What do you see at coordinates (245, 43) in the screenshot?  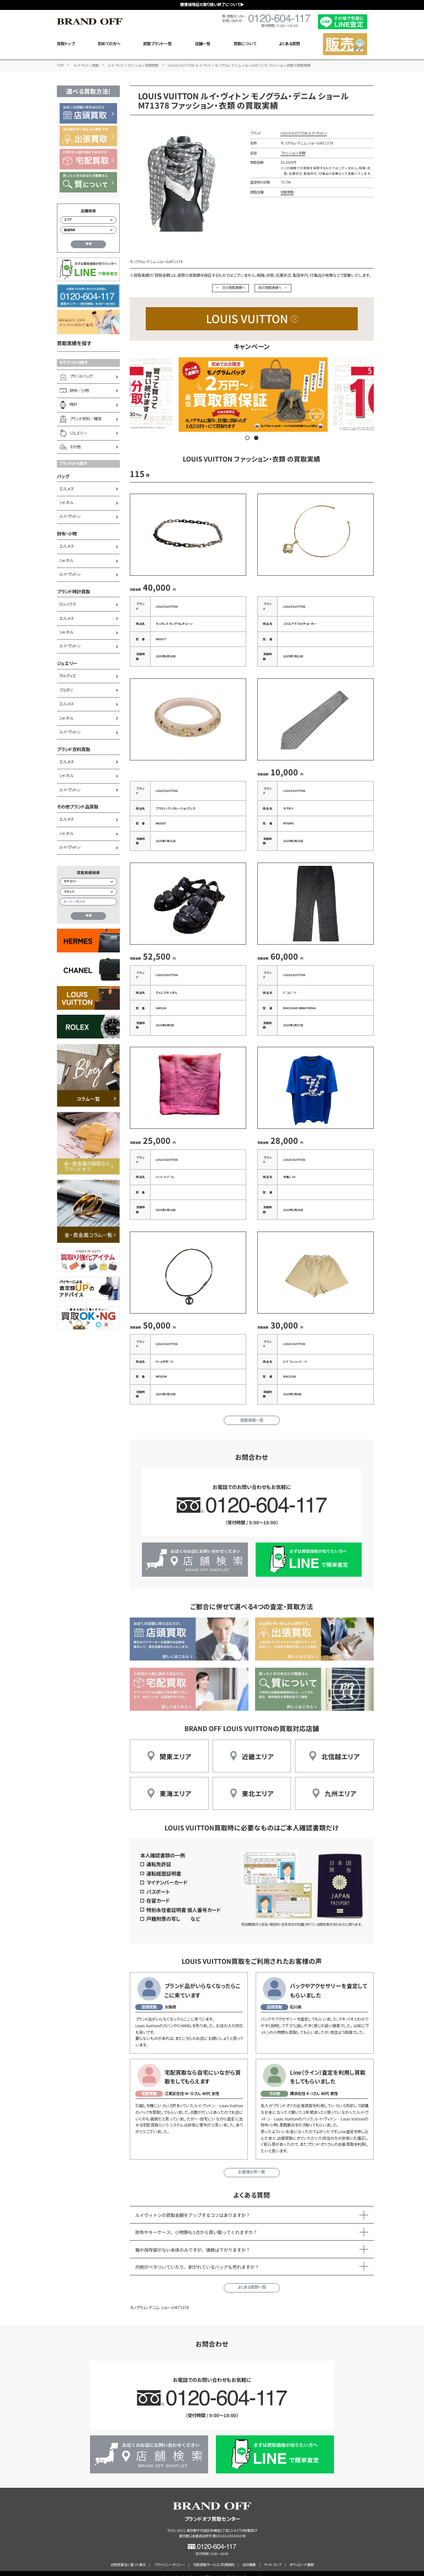 I see `買取について` at bounding box center [245, 43].